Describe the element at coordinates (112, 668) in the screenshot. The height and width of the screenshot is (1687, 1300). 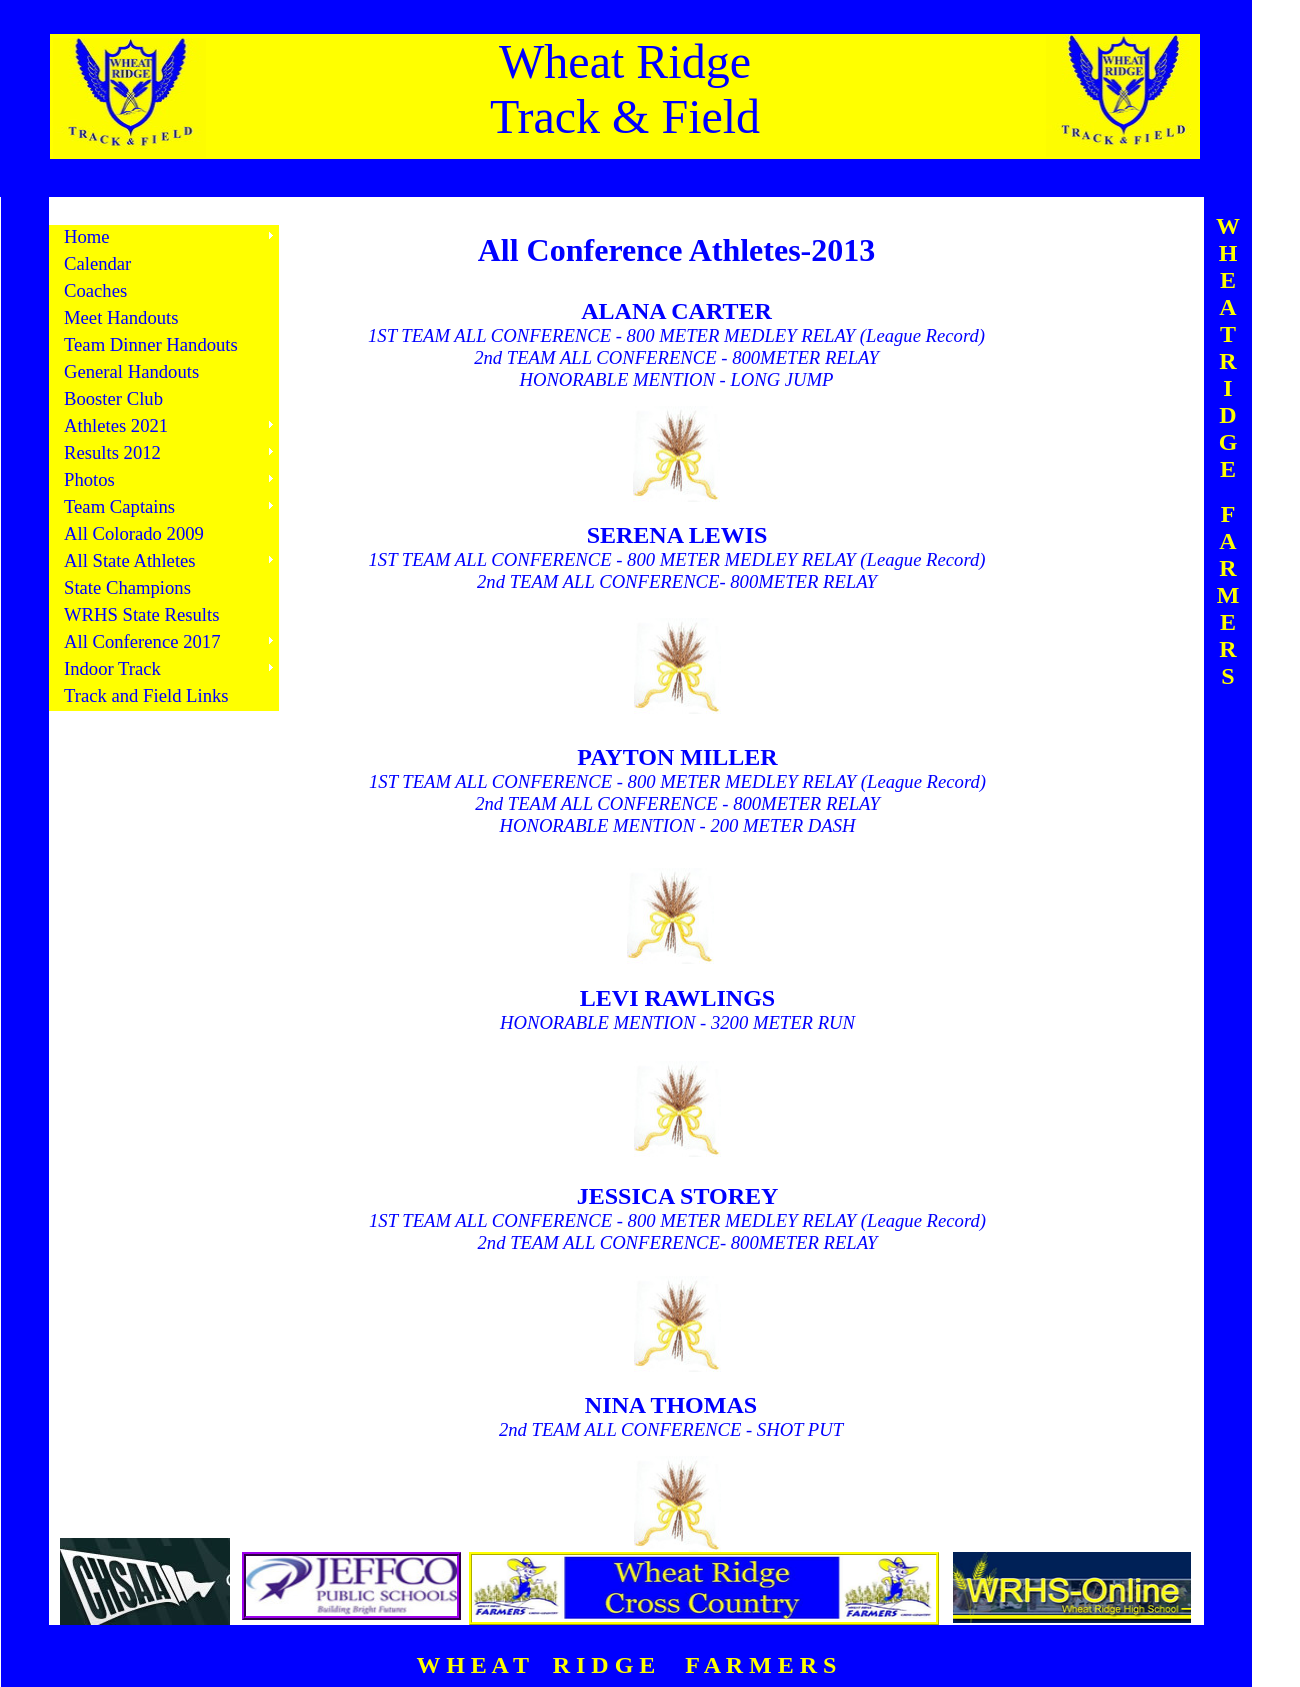
I see `Indoor Track` at that location.